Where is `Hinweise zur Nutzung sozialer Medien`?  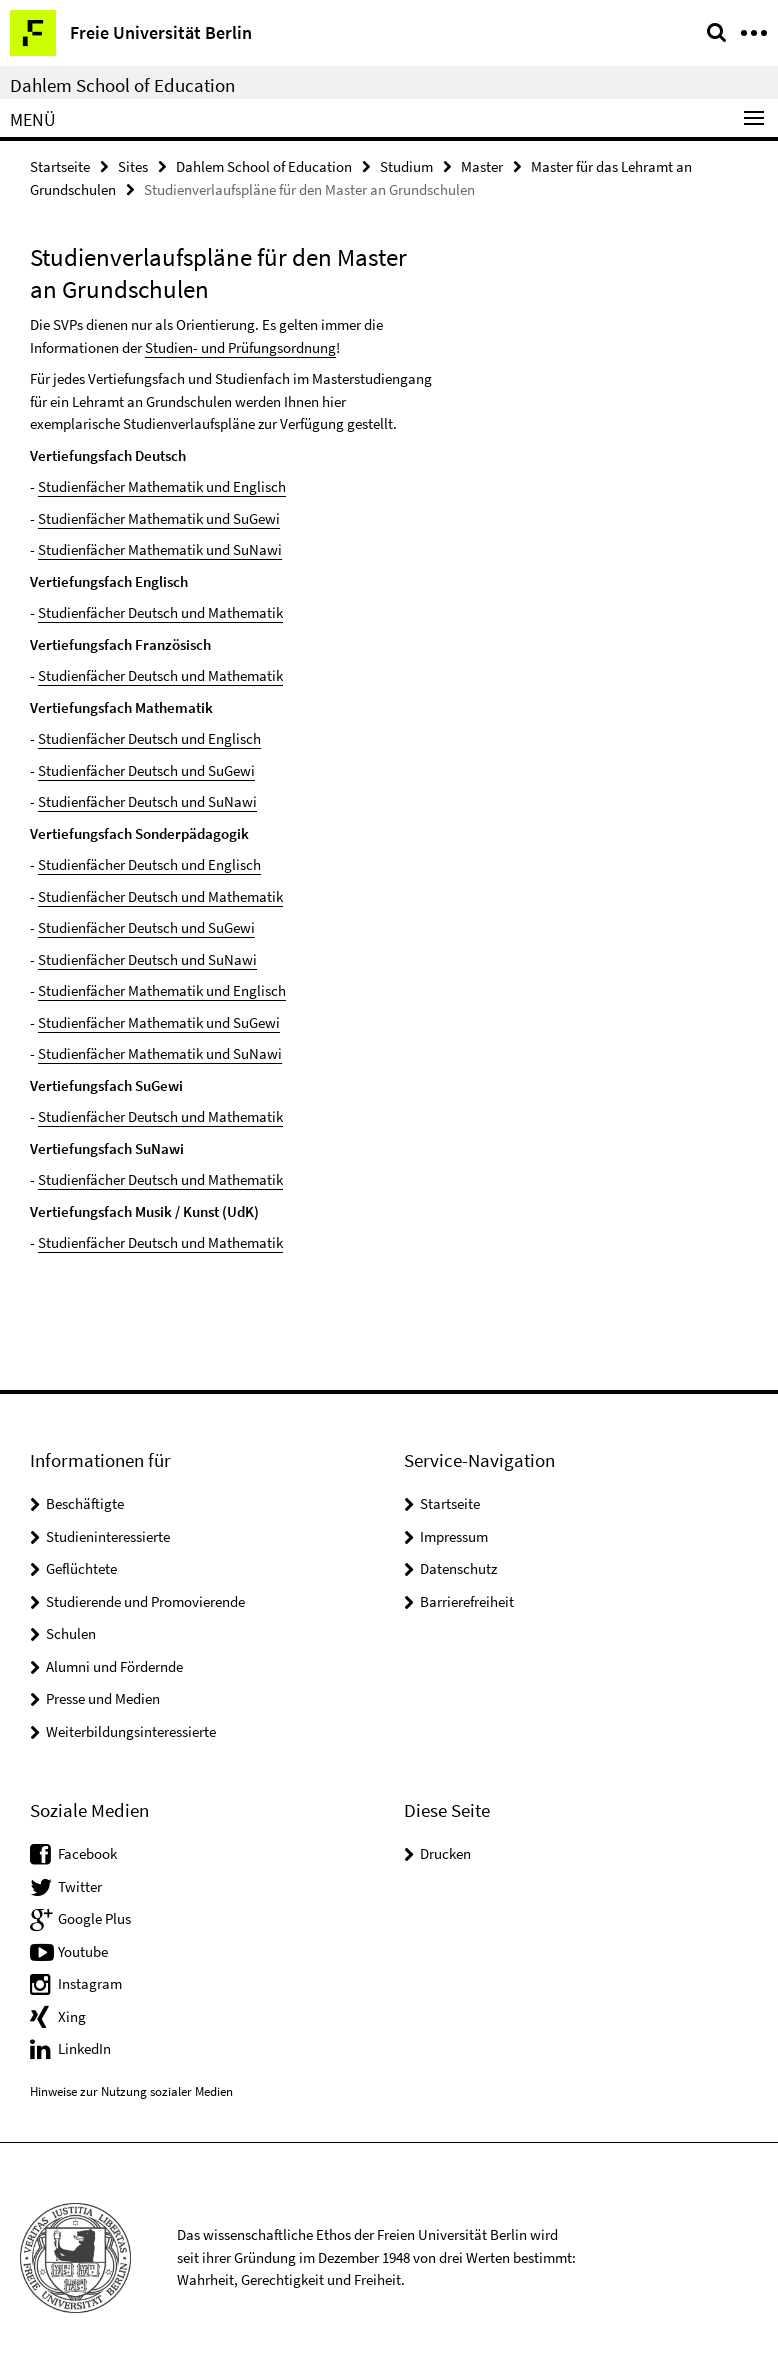
Hinweise zur Nutzung sozialer Medien is located at coordinates (131, 2091).